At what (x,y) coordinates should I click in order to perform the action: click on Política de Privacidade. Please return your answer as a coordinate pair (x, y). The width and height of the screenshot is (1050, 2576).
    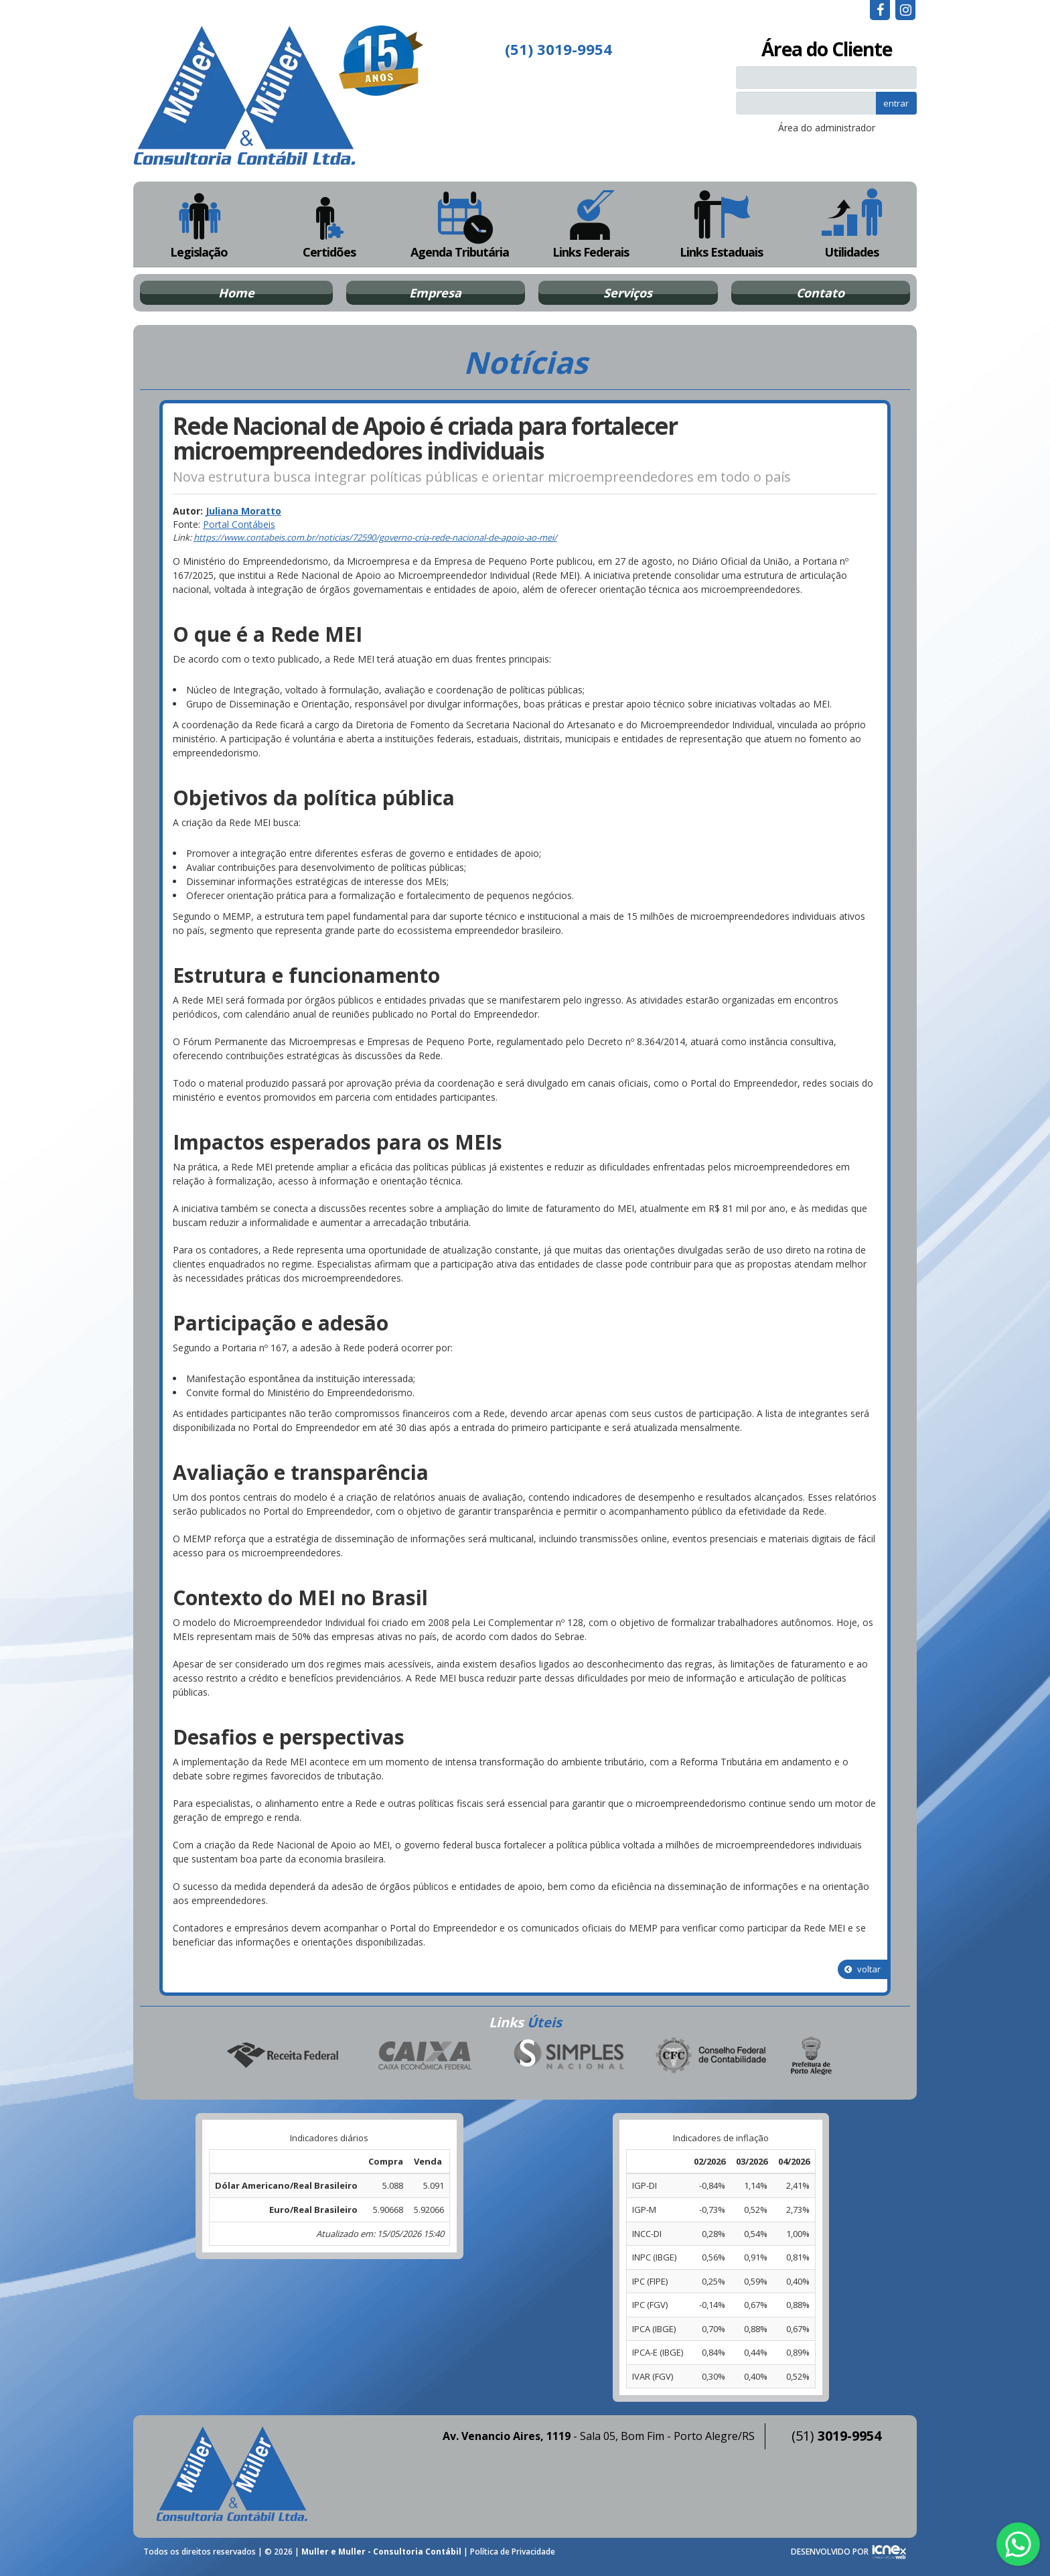
    Looking at the image, I should click on (512, 2551).